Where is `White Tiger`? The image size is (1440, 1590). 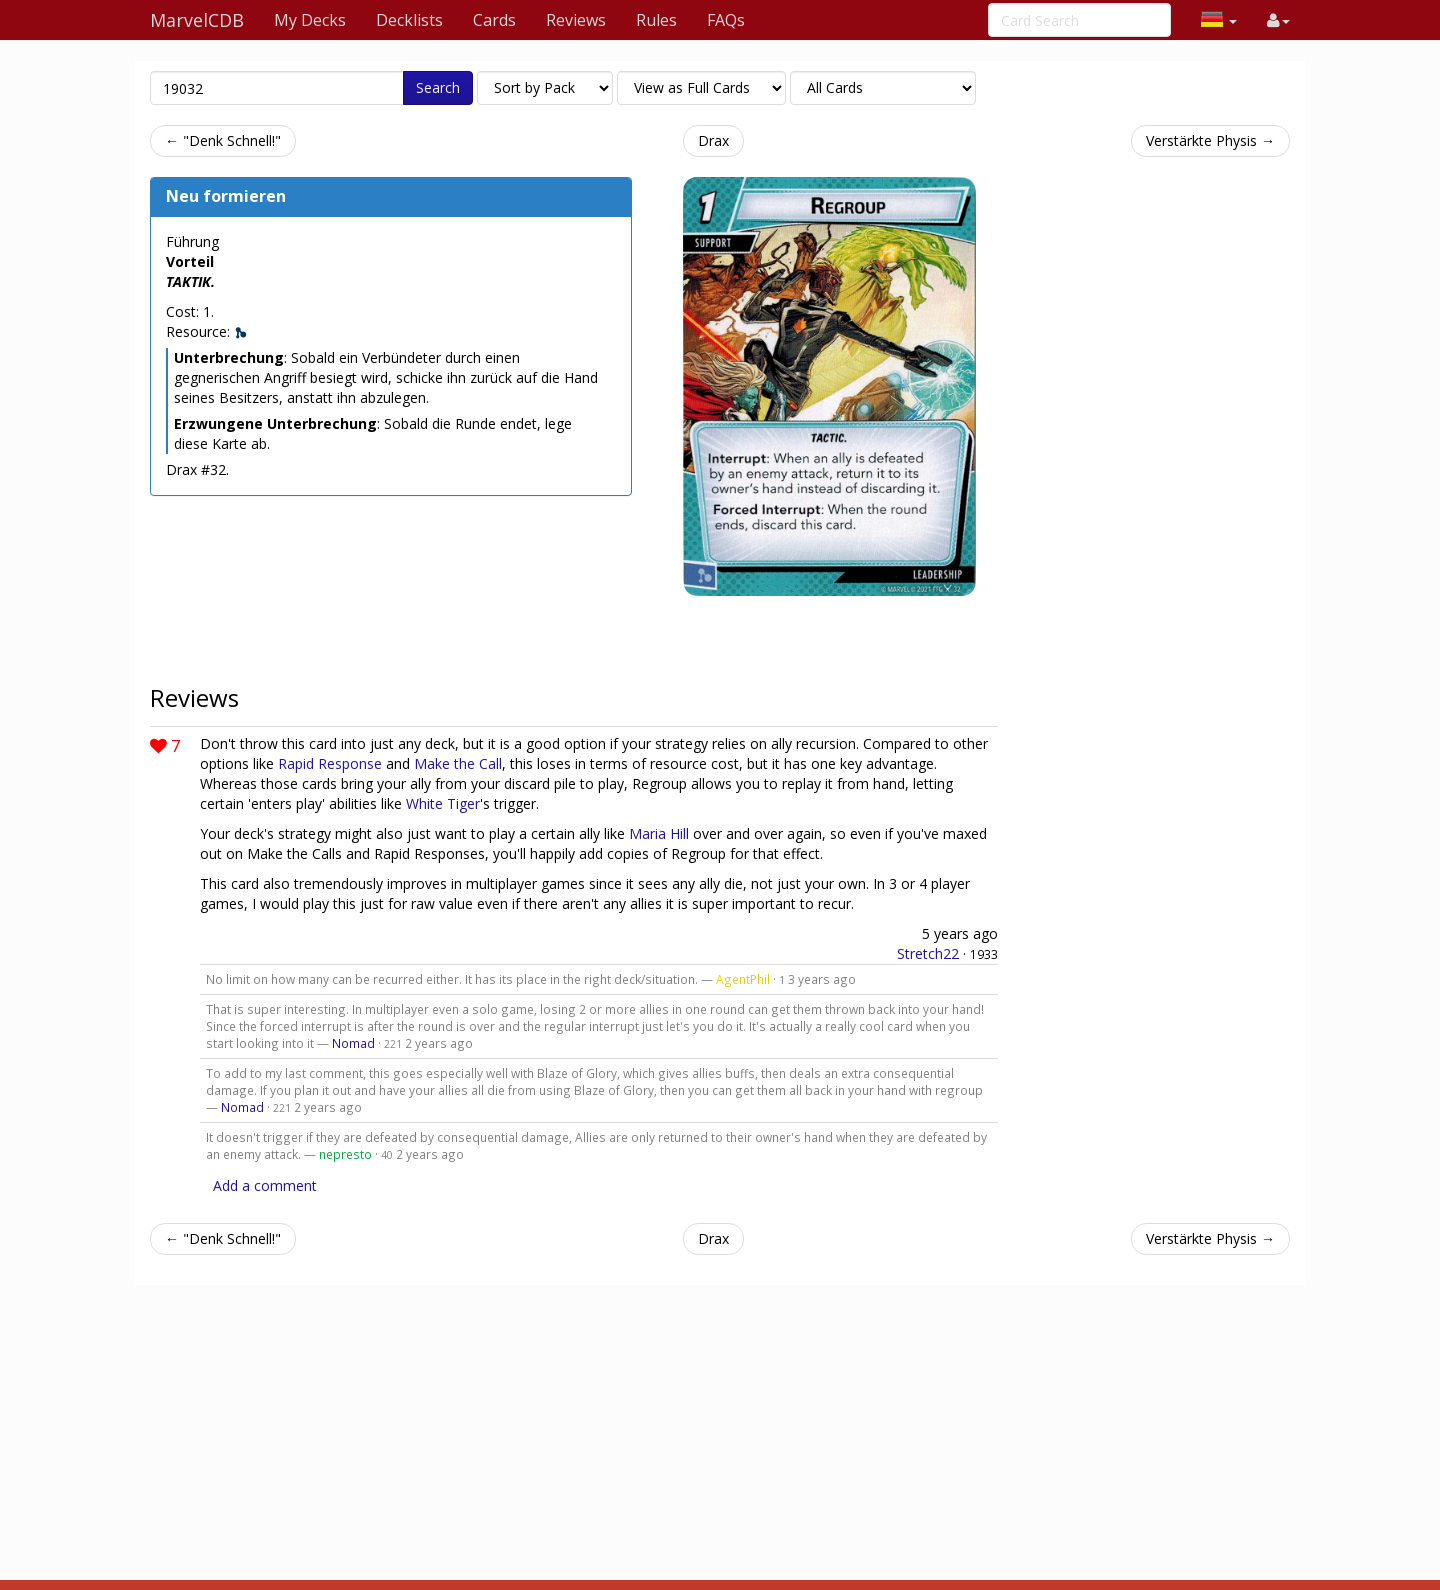 White Tiger is located at coordinates (443, 803).